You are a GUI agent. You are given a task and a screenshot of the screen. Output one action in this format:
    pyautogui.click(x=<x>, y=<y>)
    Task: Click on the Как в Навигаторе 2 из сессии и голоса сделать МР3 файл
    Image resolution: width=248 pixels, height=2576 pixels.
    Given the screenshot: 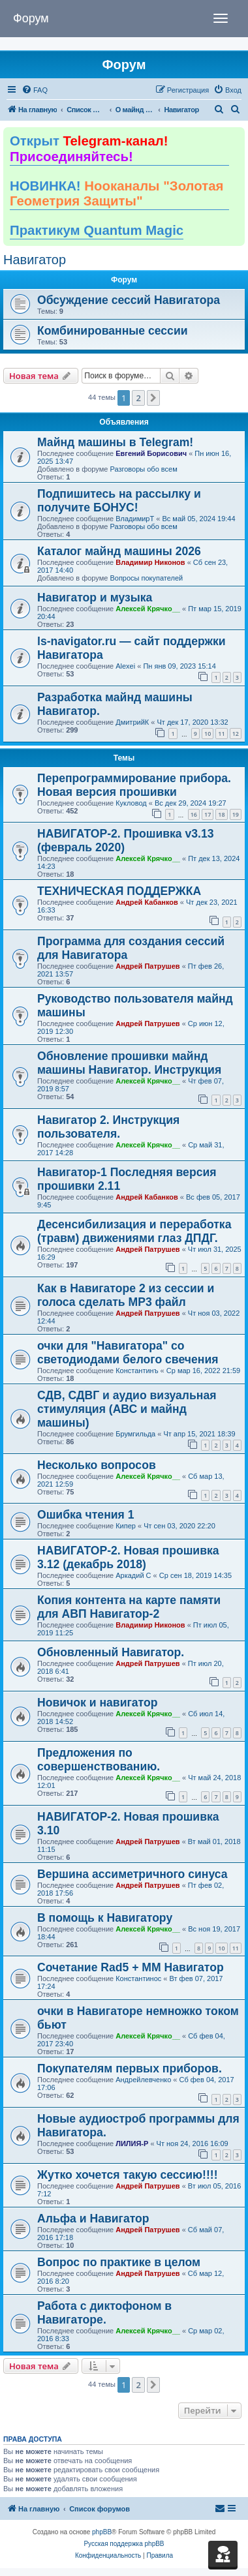 What is the action you would take?
    pyautogui.click(x=125, y=1295)
    